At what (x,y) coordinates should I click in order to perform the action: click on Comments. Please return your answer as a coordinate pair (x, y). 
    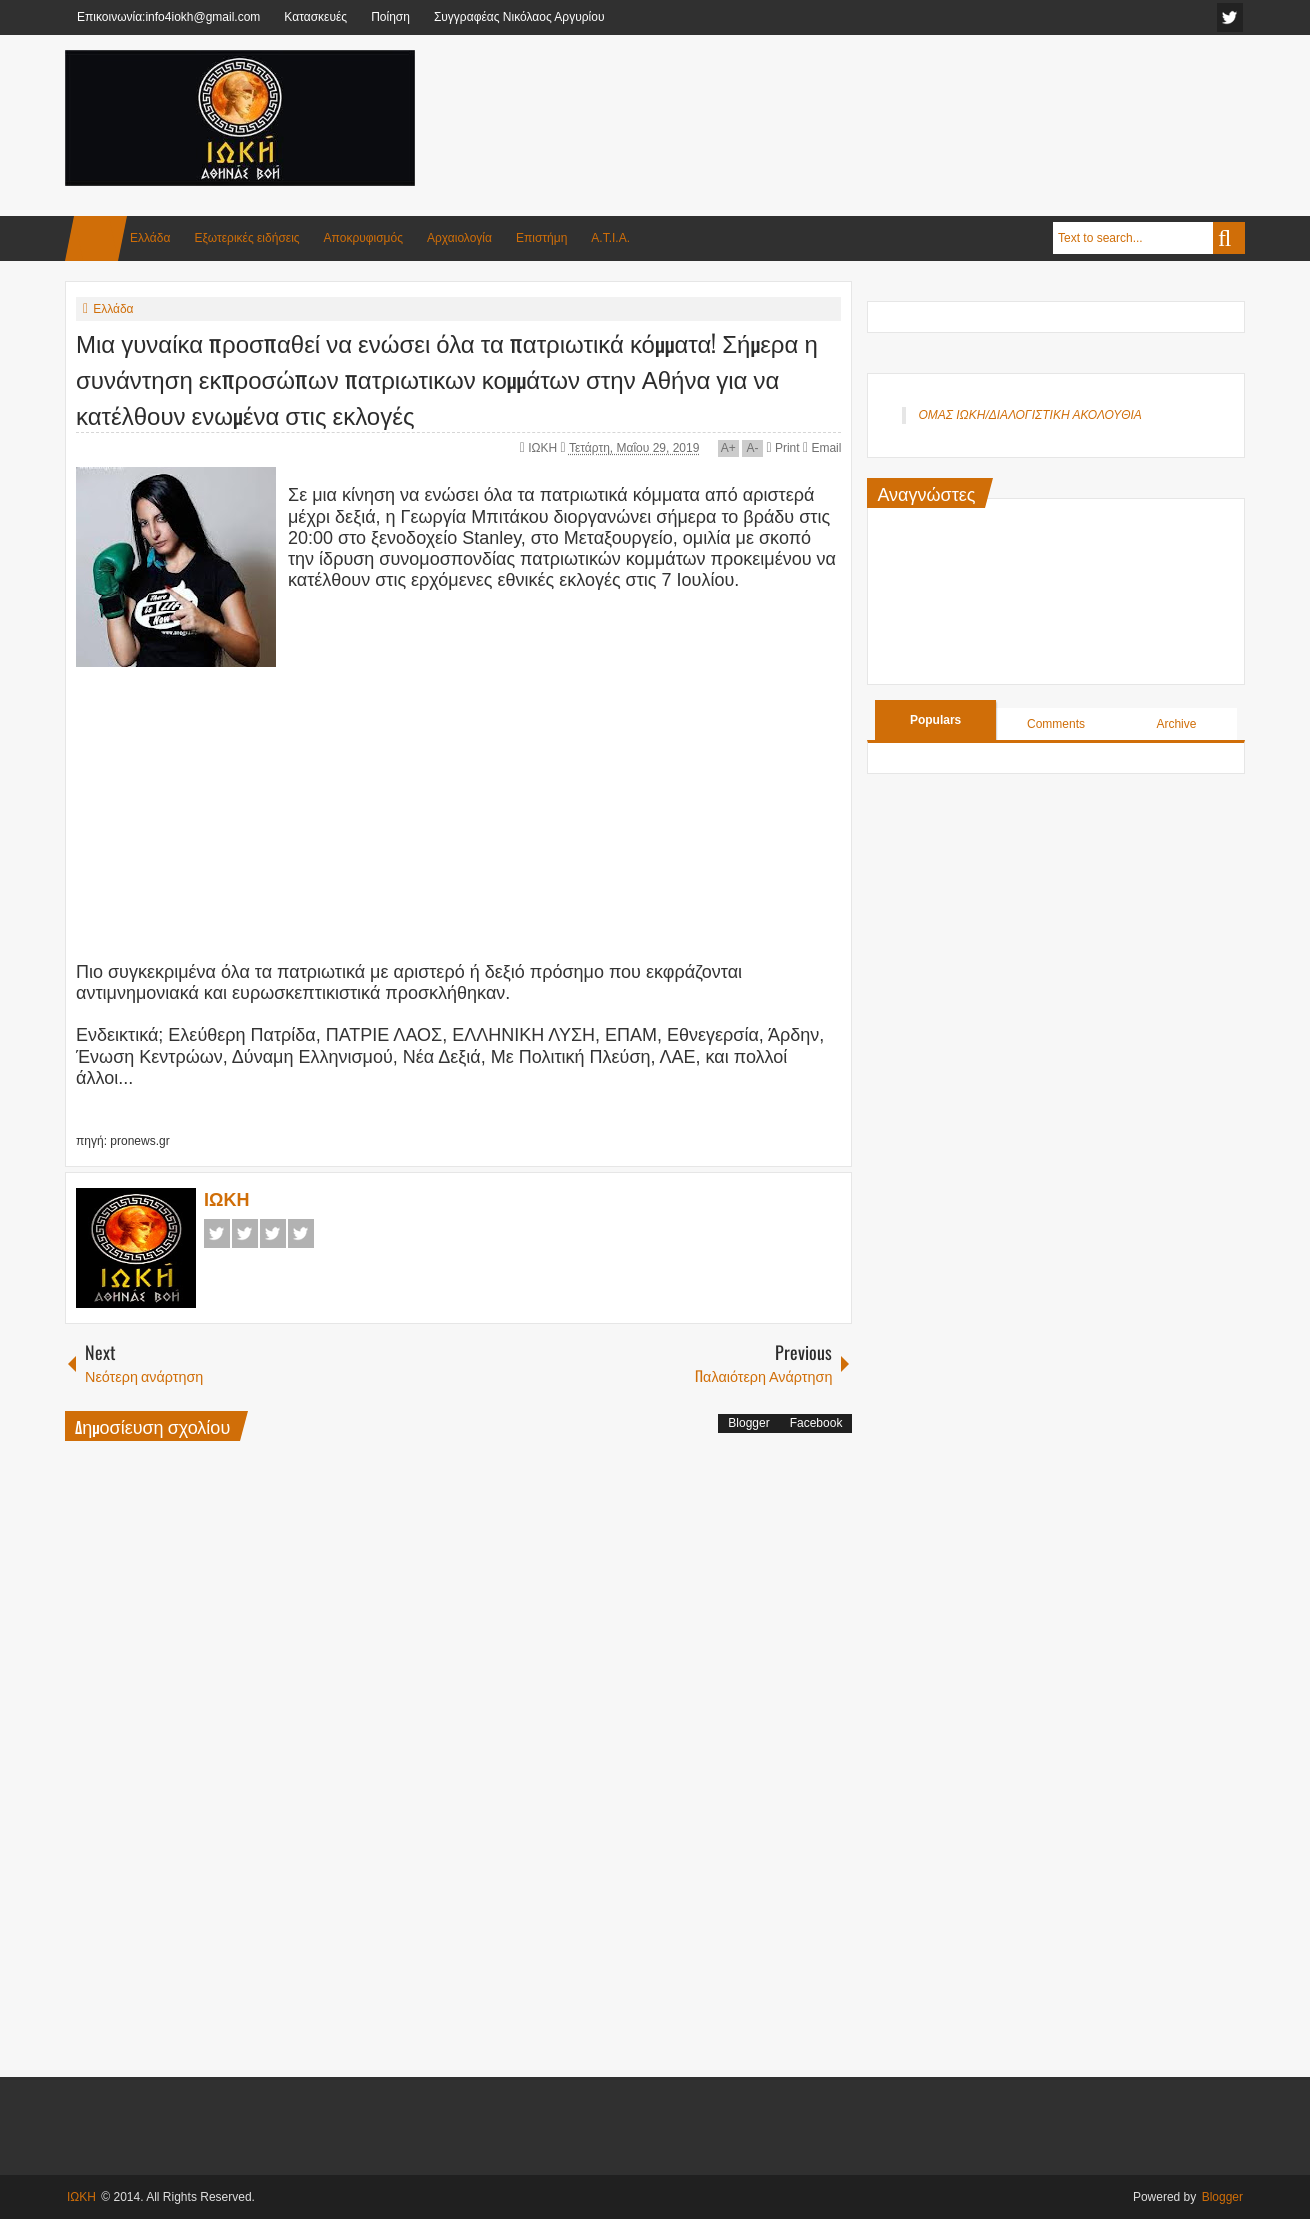
    Looking at the image, I should click on (1056, 724).